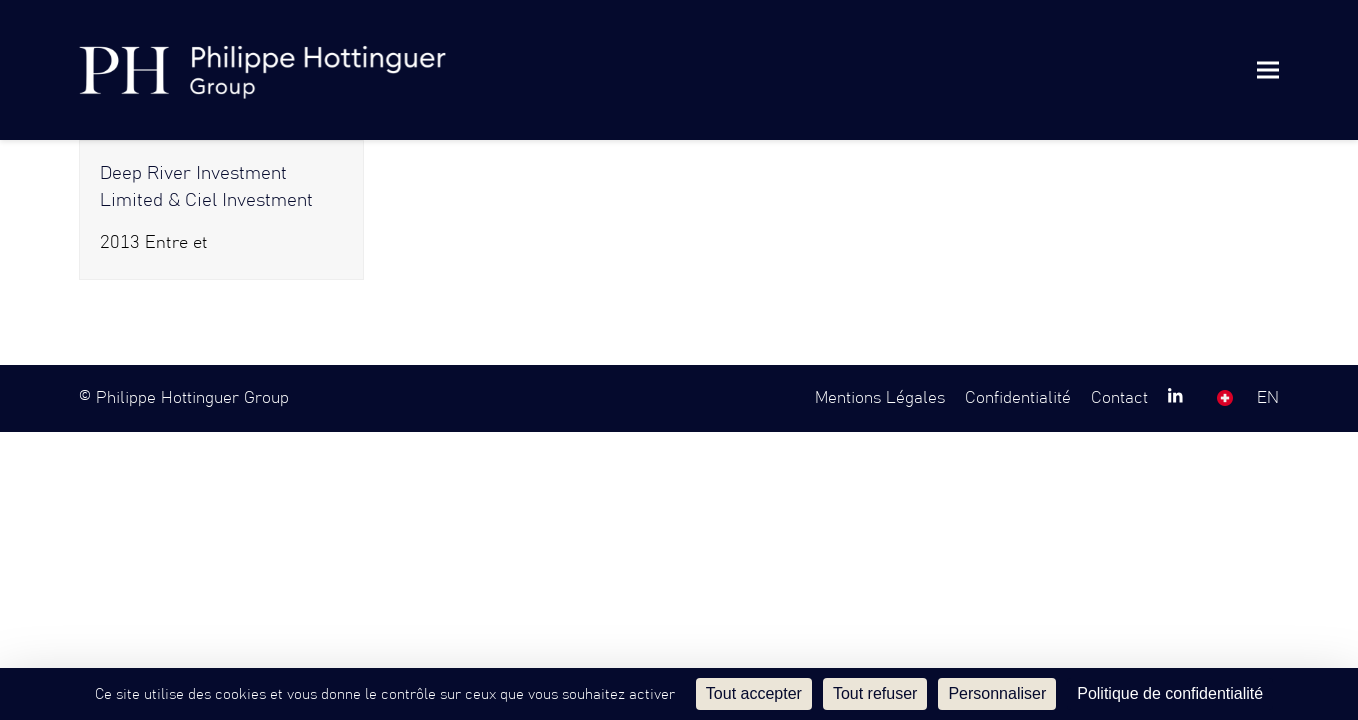  I want to click on Politique de confidentialité [link], so click(1170, 693).